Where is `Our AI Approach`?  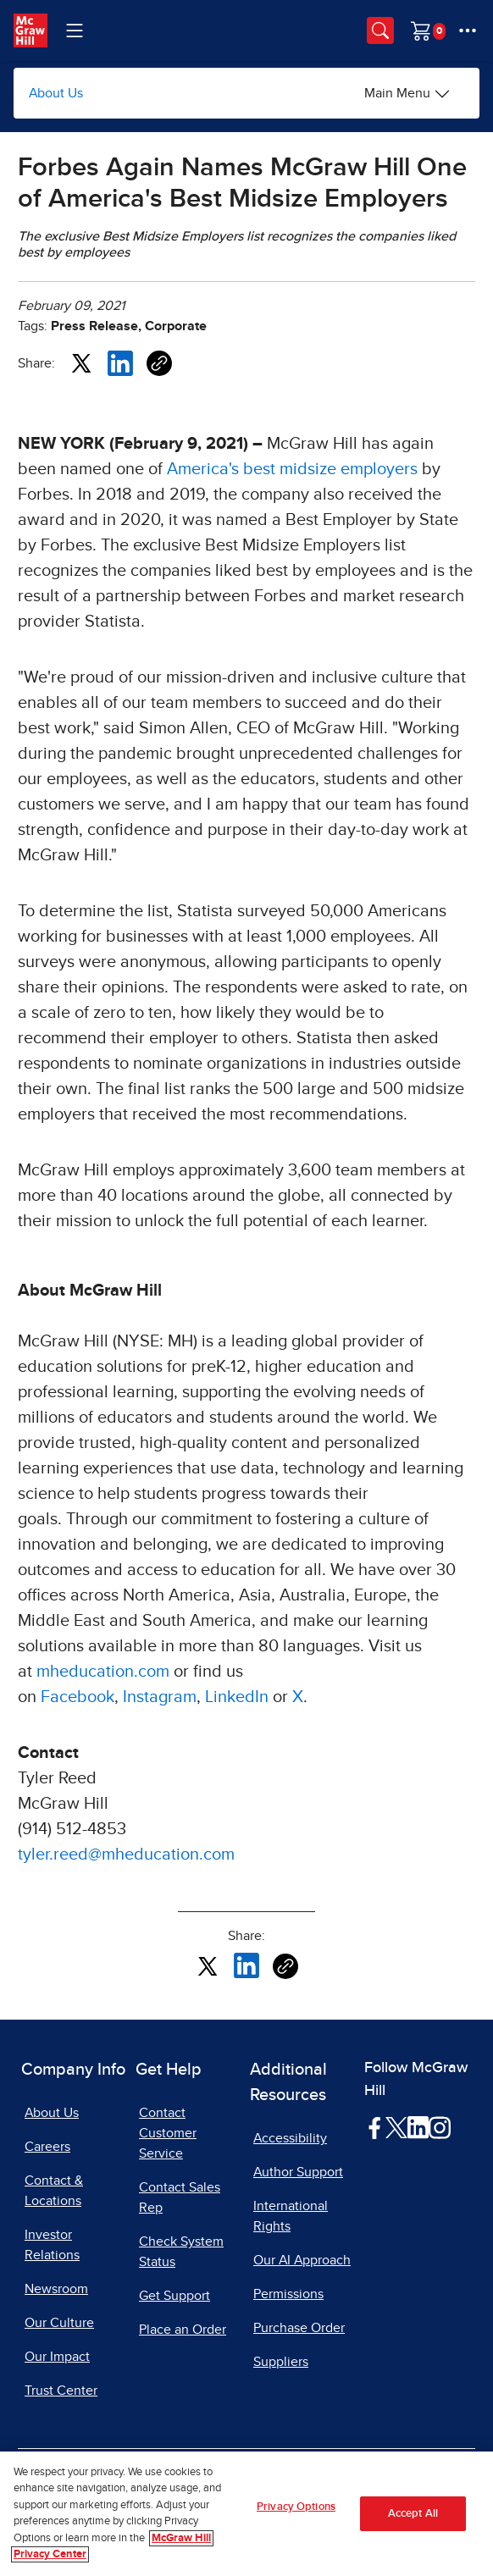 Our AI Approach is located at coordinates (302, 2260).